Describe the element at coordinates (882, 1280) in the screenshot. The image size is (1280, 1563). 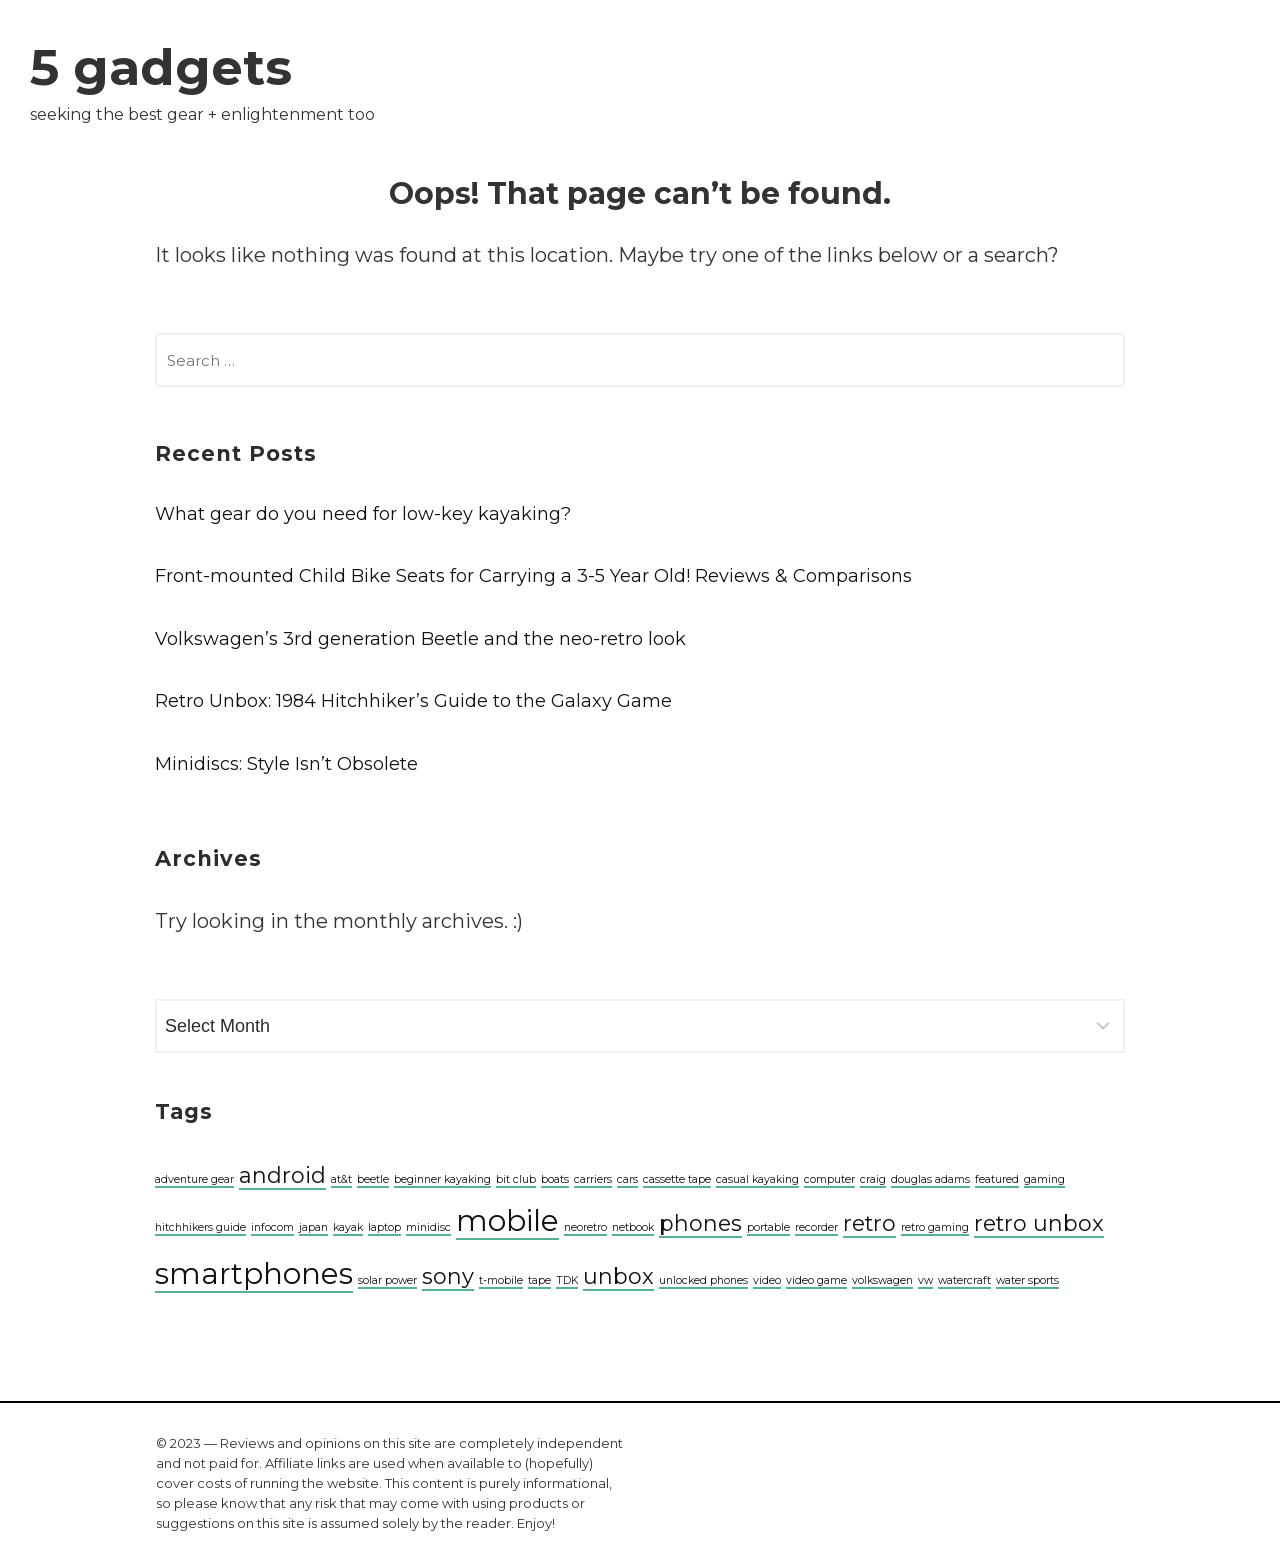
I see `volkswagen [volkswagen (1 item)]` at that location.